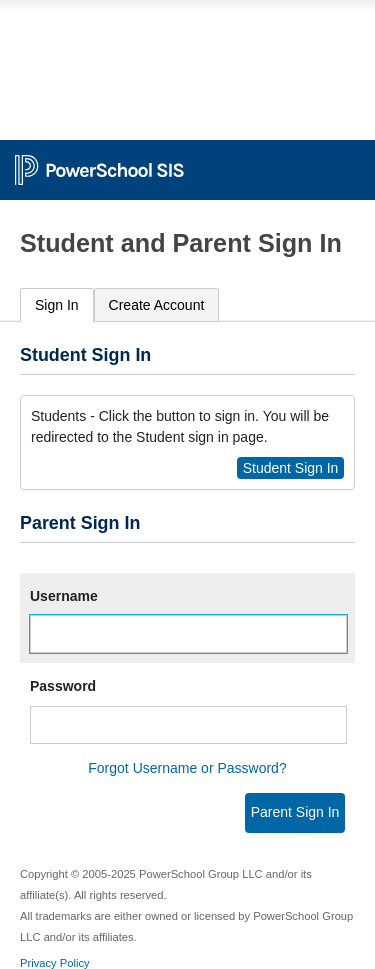  I want to click on [tab], so click(57, 305).